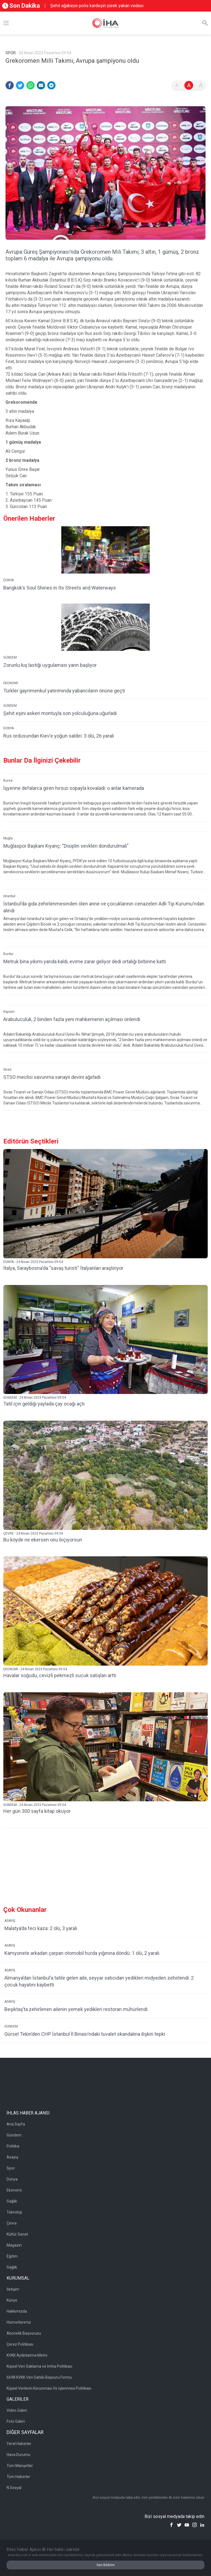 Image resolution: width=211 pixels, height=2576 pixels. Describe the element at coordinates (205, 23) in the screenshot. I see `[Arama]` at that location.